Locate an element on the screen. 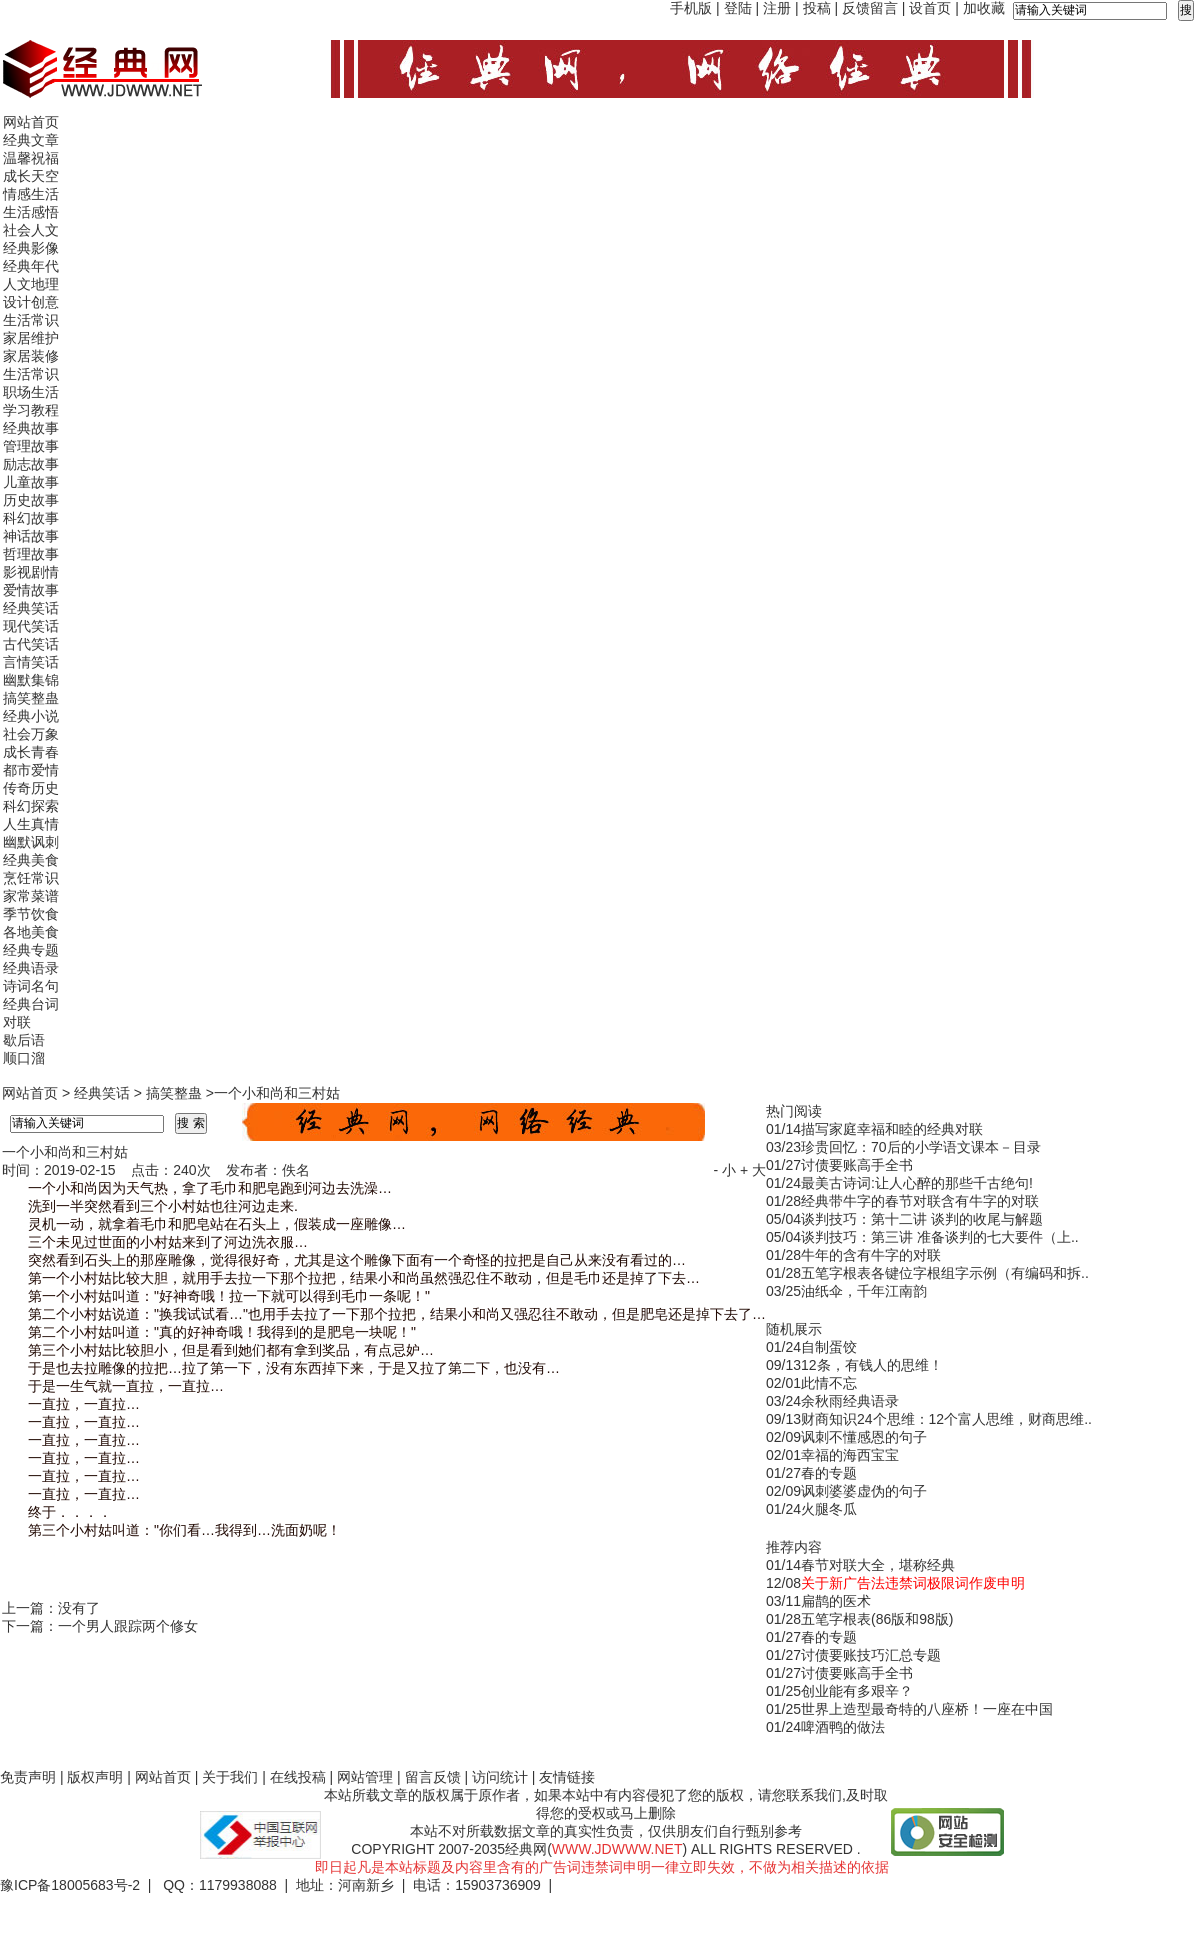 Image resolution: width=1204 pixels, height=1947 pixels. 扁鹊的医术 is located at coordinates (836, 1601).